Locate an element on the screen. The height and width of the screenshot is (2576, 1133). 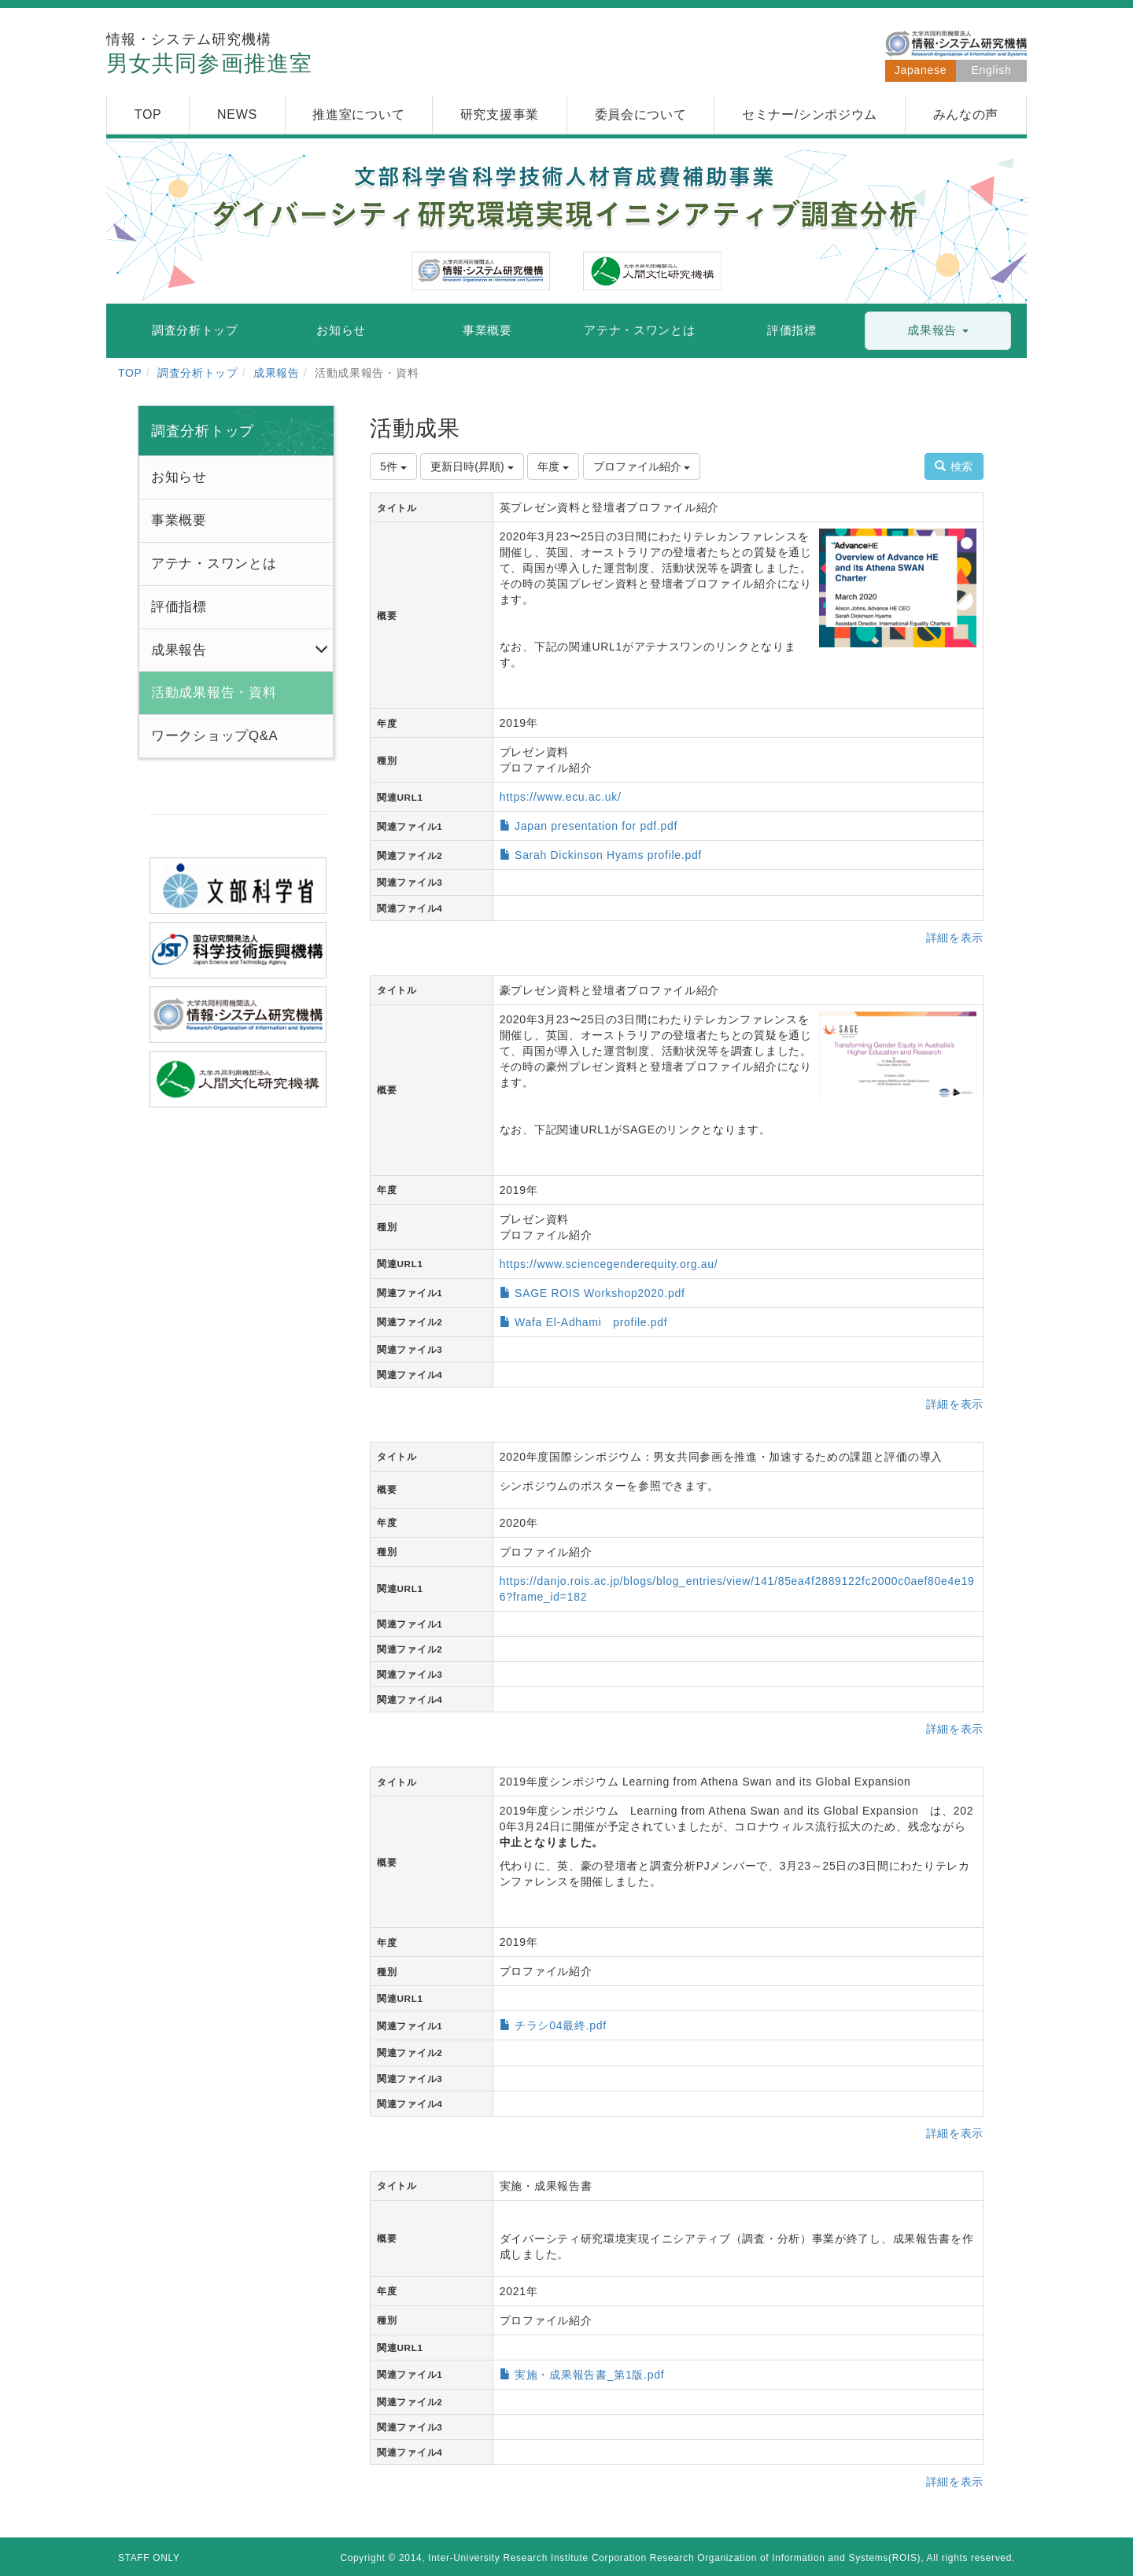
TOP is located at coordinates (130, 373).